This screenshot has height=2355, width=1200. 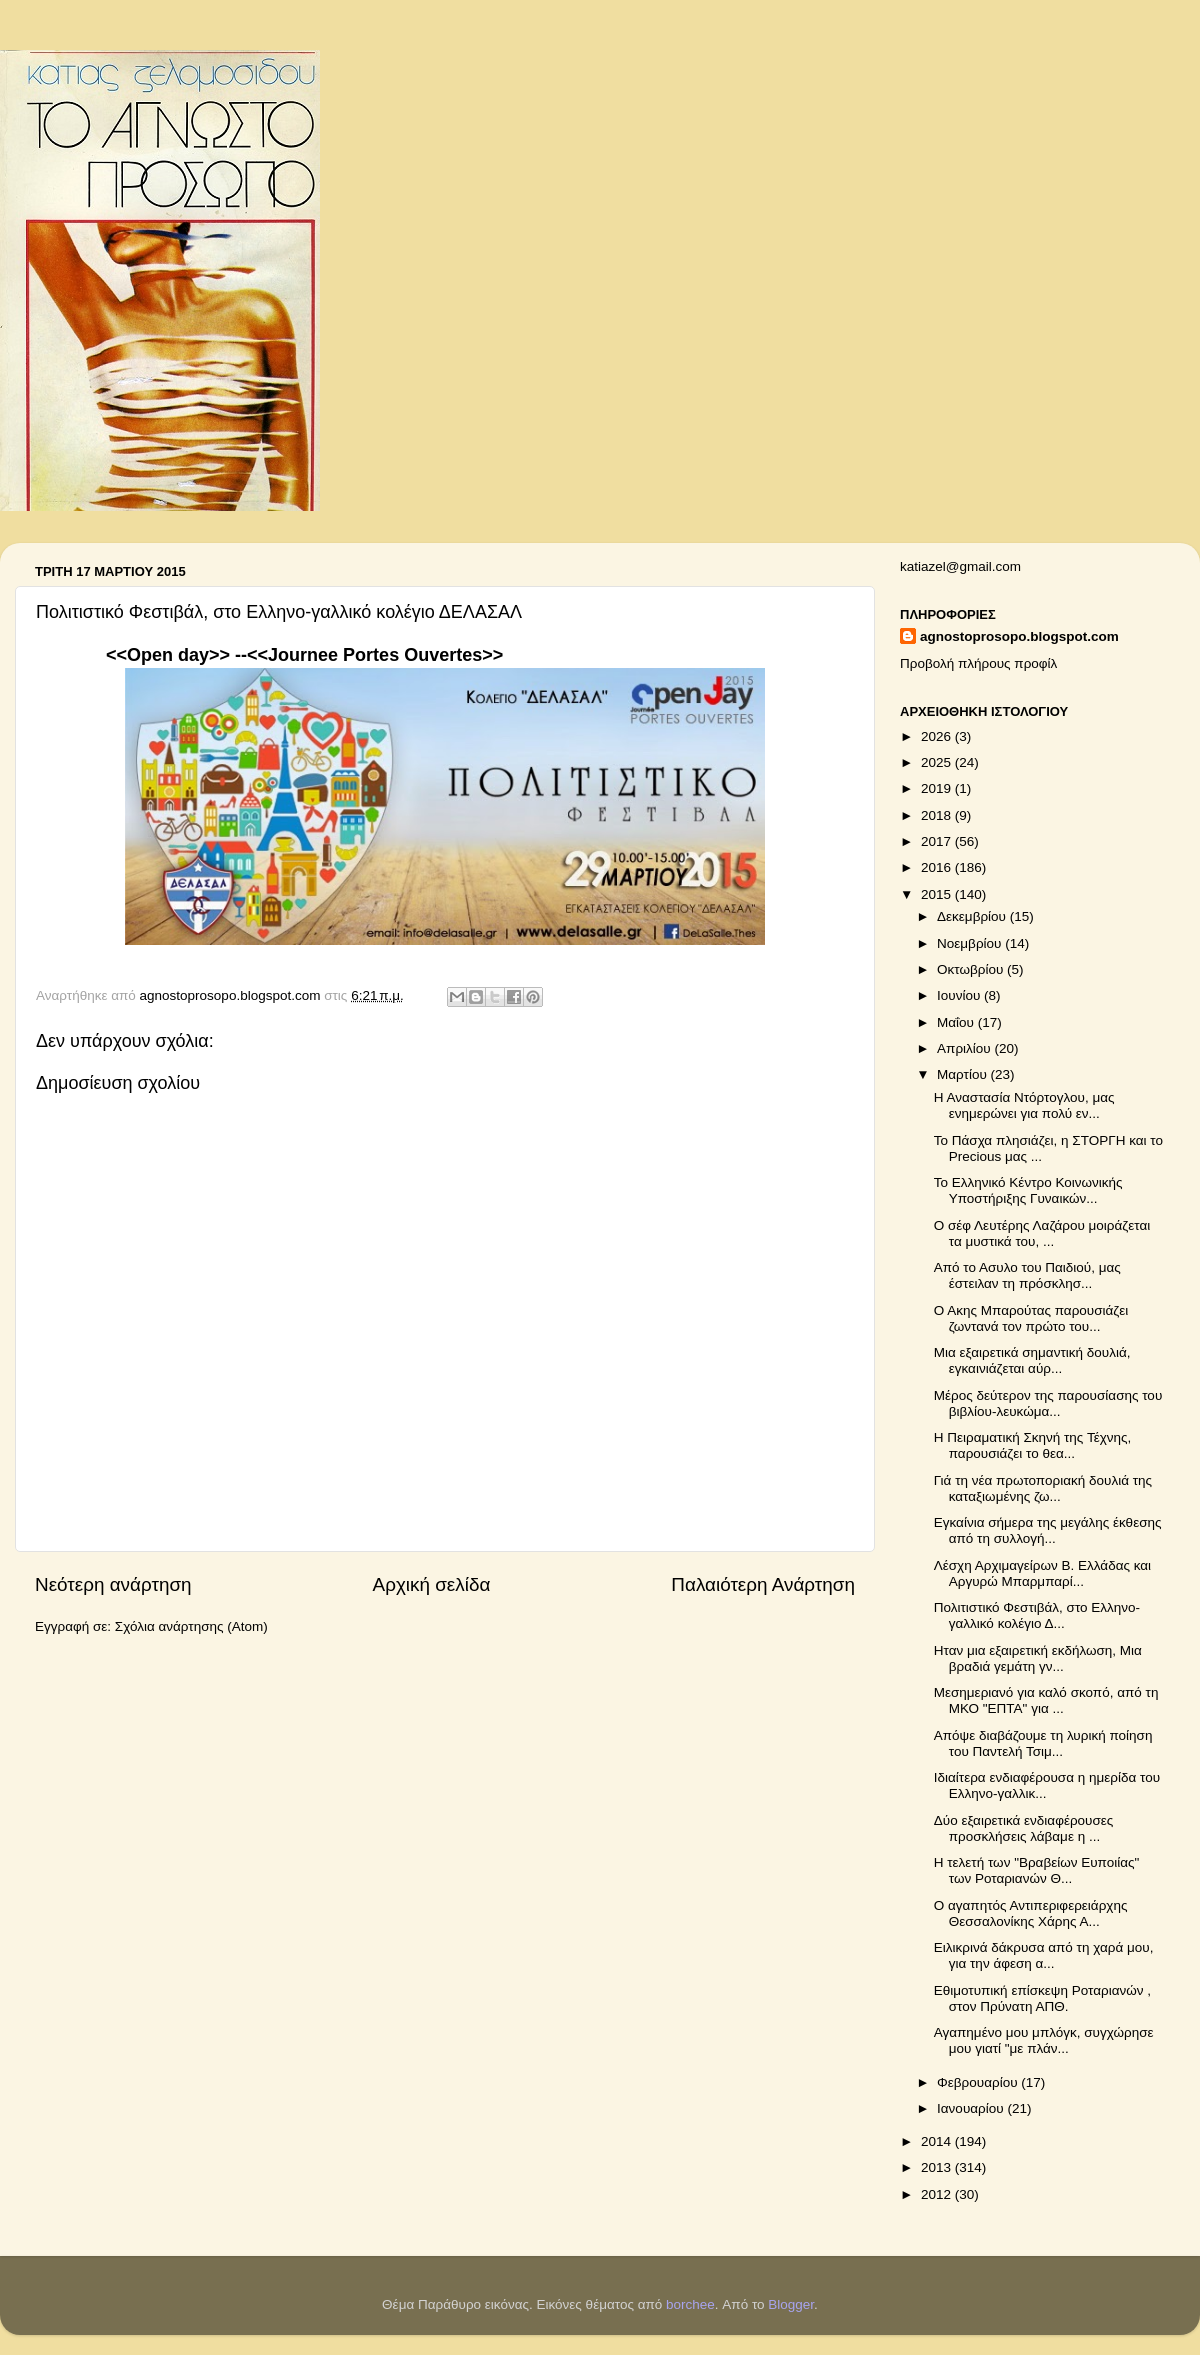 I want to click on Απριλίου, so click(x=965, y=1048).